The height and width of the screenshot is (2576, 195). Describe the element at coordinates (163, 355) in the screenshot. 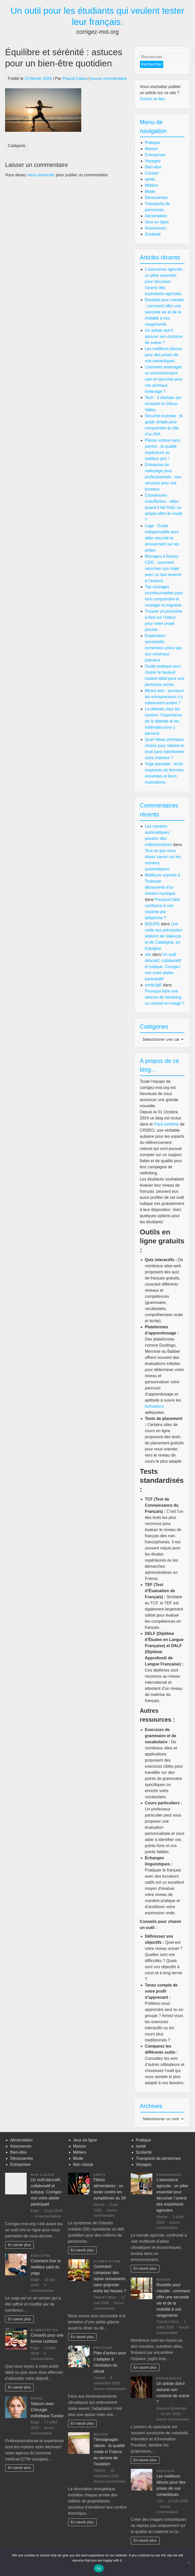

I see `Les meilleurs décors pour des prises de vue romantiques` at that location.